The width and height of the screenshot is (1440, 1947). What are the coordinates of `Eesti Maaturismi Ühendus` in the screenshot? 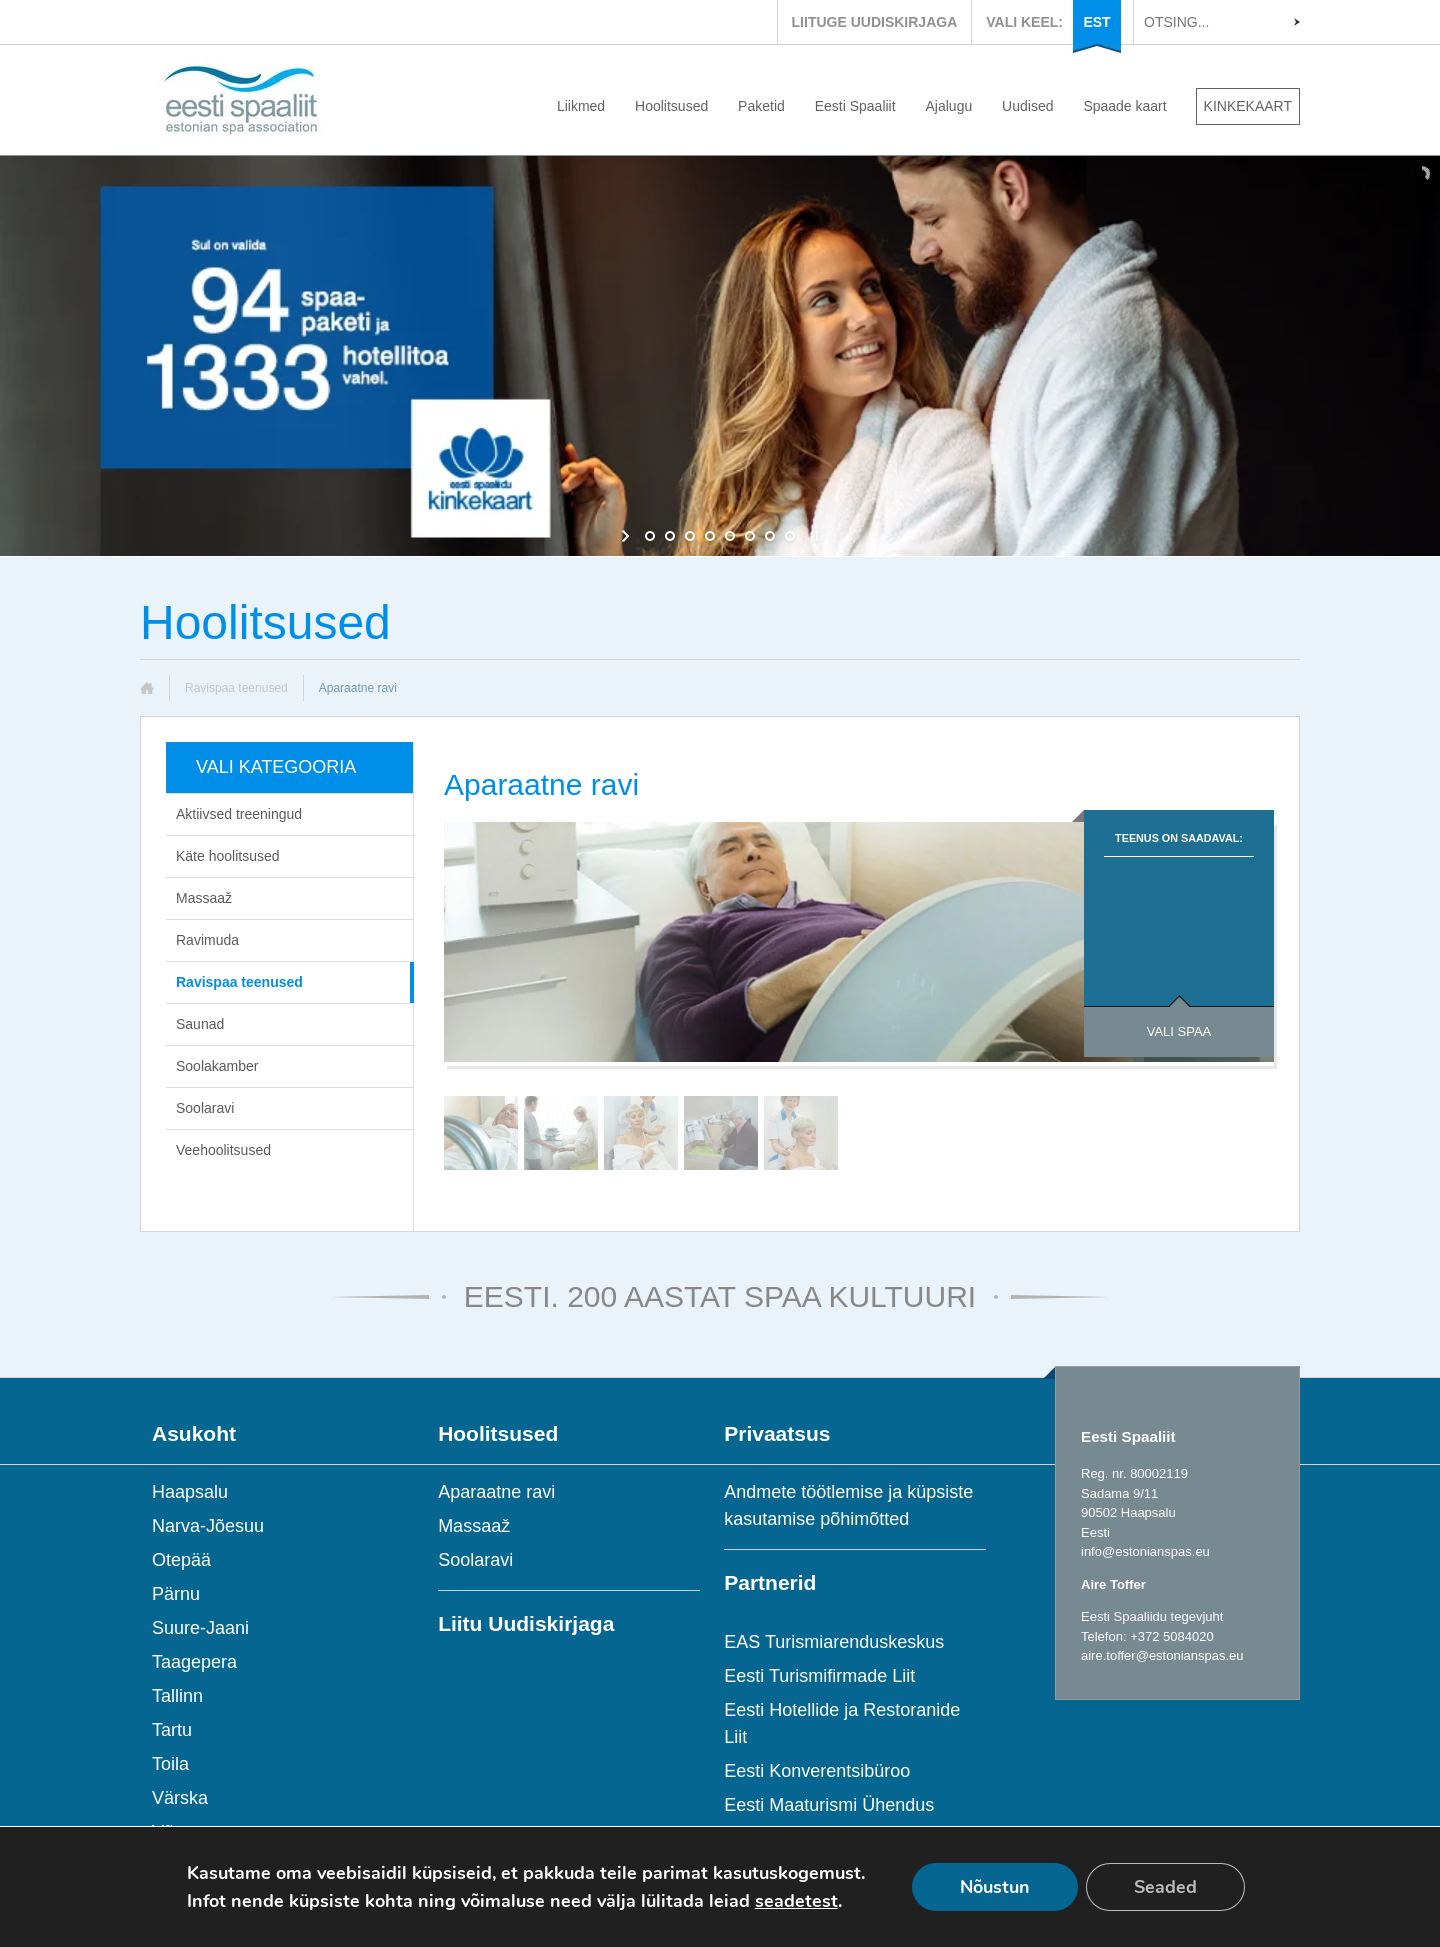 It's located at (829, 1805).